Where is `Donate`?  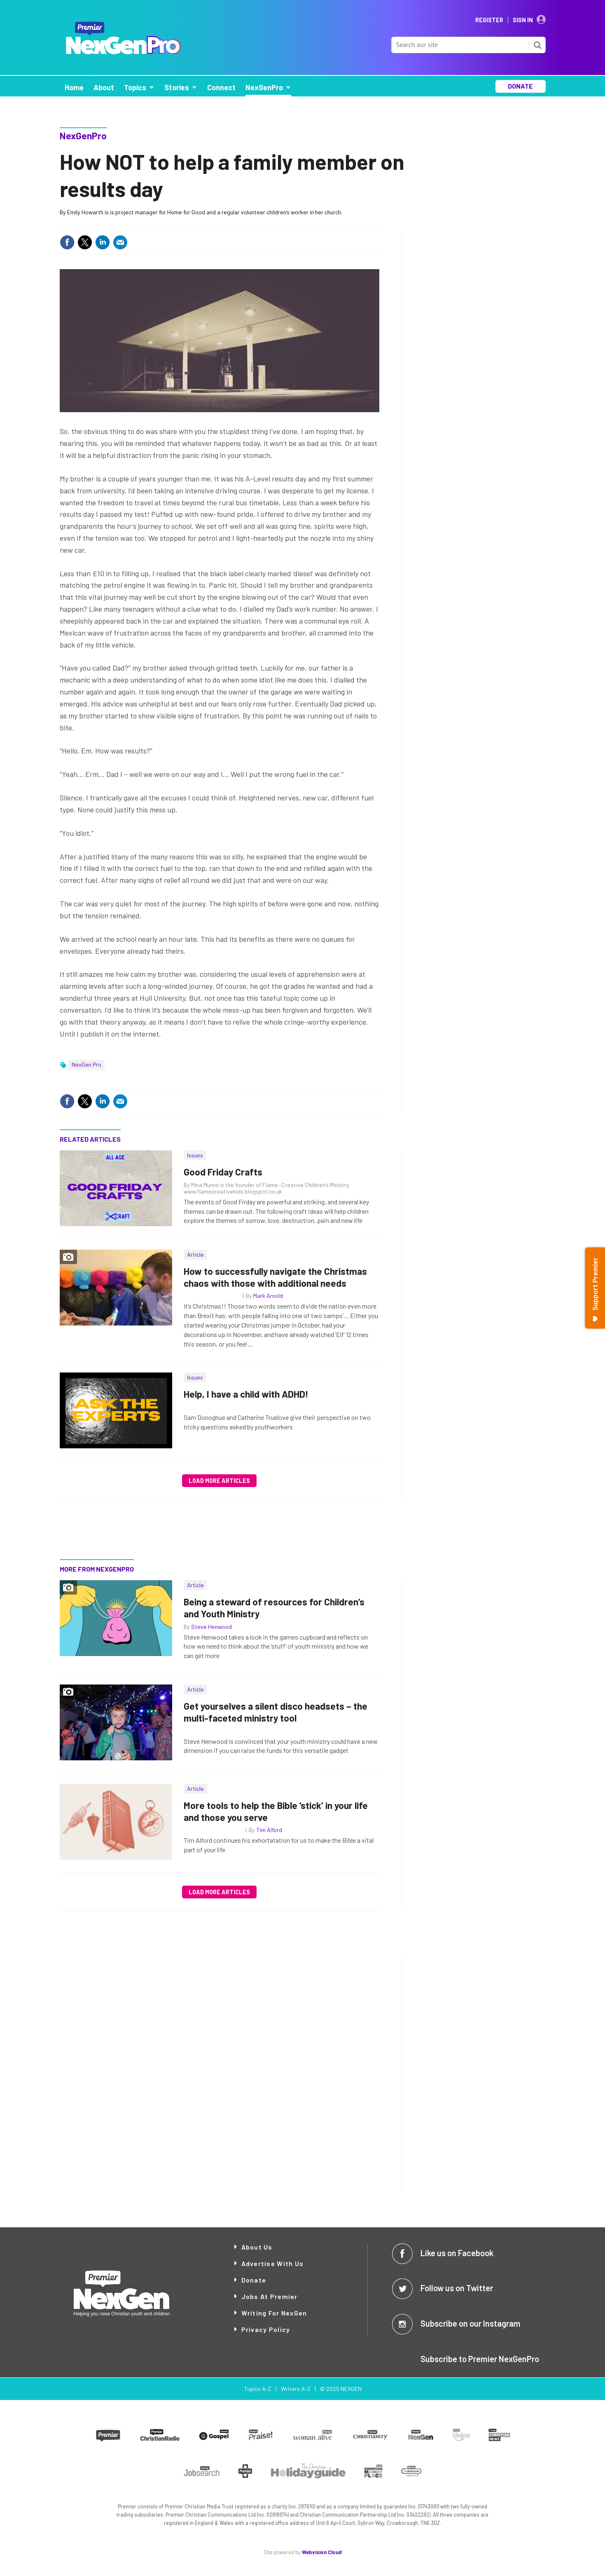 Donate is located at coordinates (253, 2280).